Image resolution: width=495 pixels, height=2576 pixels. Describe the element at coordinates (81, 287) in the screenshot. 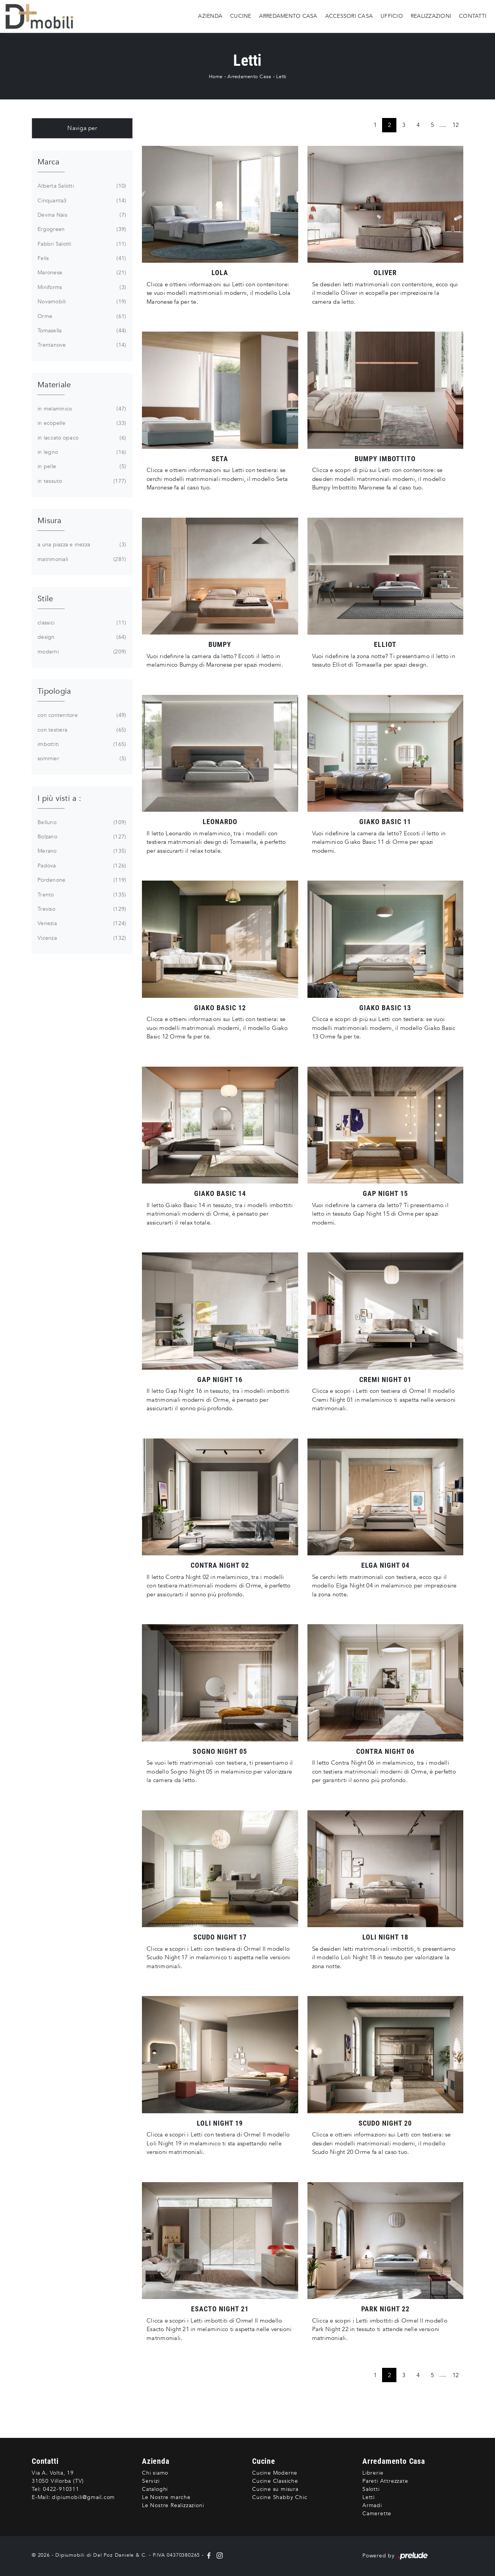

I see `Miniforms` at that location.